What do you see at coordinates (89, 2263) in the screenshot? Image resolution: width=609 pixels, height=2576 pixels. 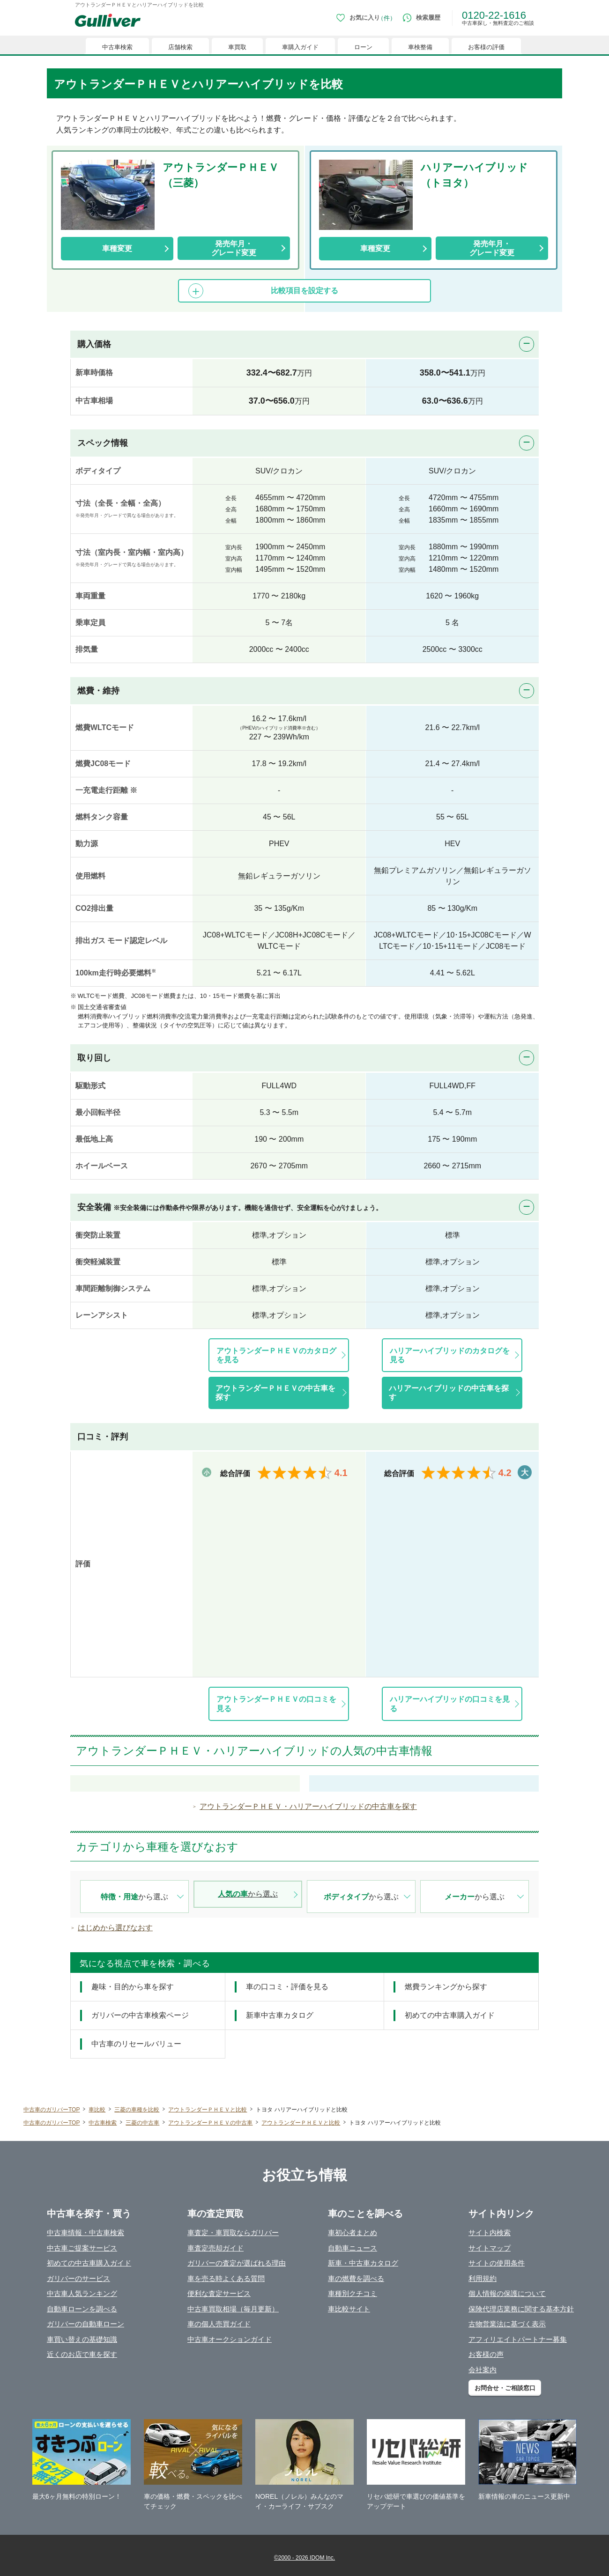 I see `初めての中古車購入ガイド` at bounding box center [89, 2263].